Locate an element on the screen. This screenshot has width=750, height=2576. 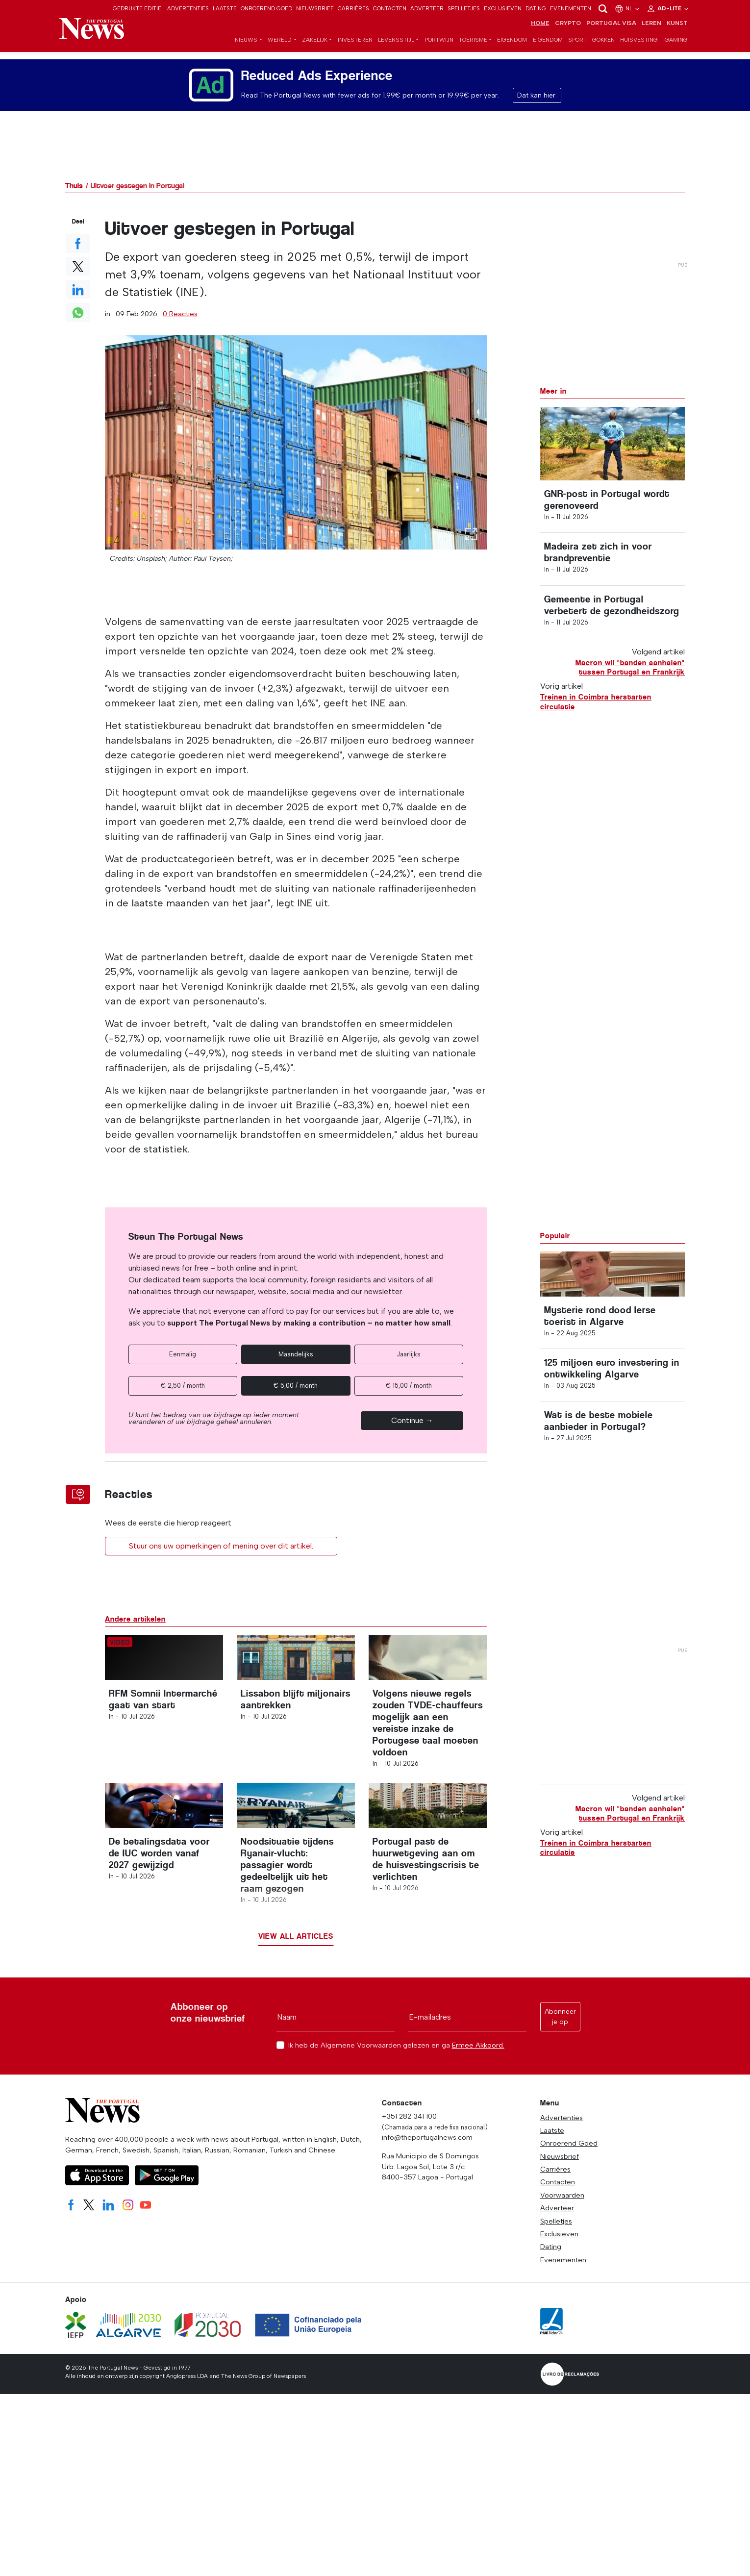
Dat kan hier. is located at coordinates (537, 103).